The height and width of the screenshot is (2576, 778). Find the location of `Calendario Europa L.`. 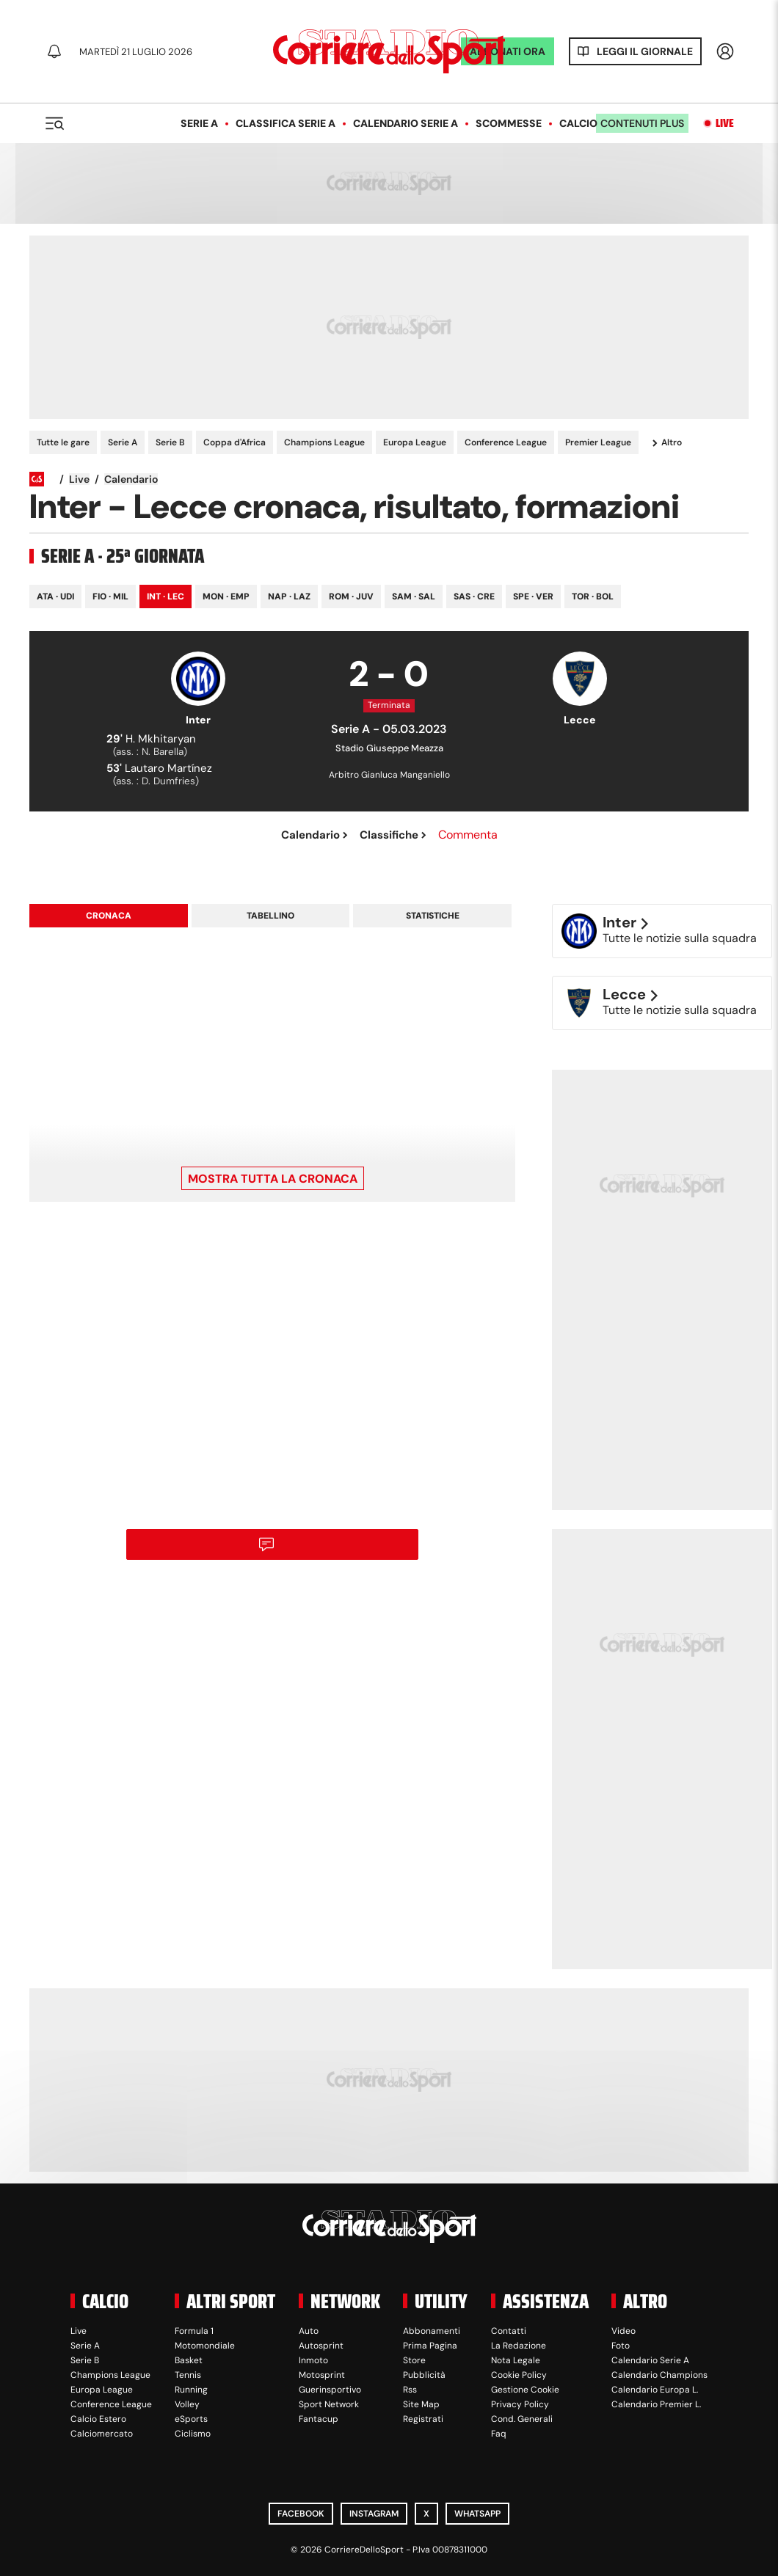

Calendario Europa L. is located at coordinates (654, 2390).